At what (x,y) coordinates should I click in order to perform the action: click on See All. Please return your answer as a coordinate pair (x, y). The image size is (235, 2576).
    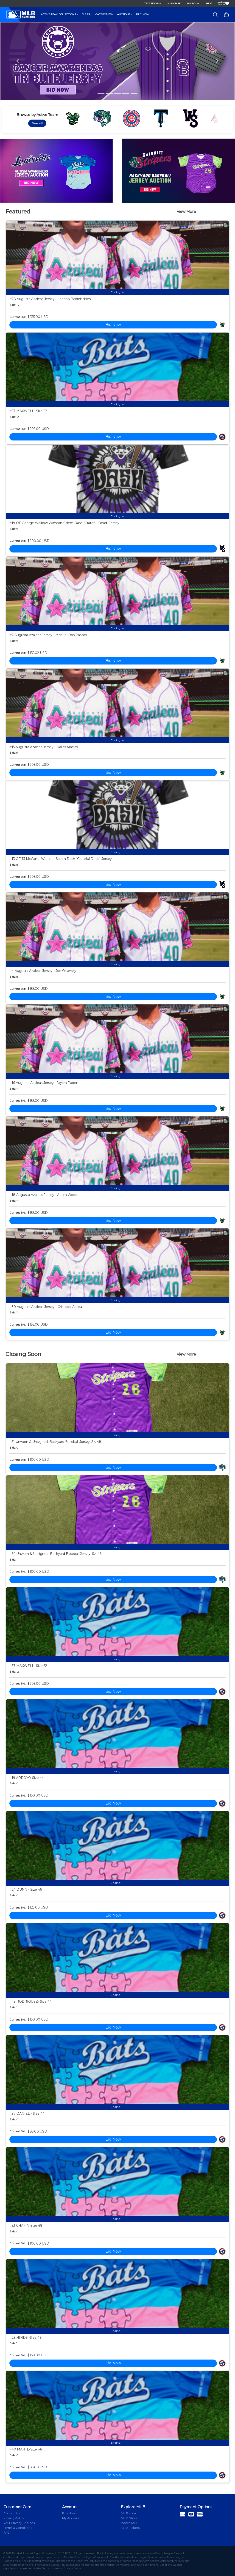
    Looking at the image, I should click on (37, 123).